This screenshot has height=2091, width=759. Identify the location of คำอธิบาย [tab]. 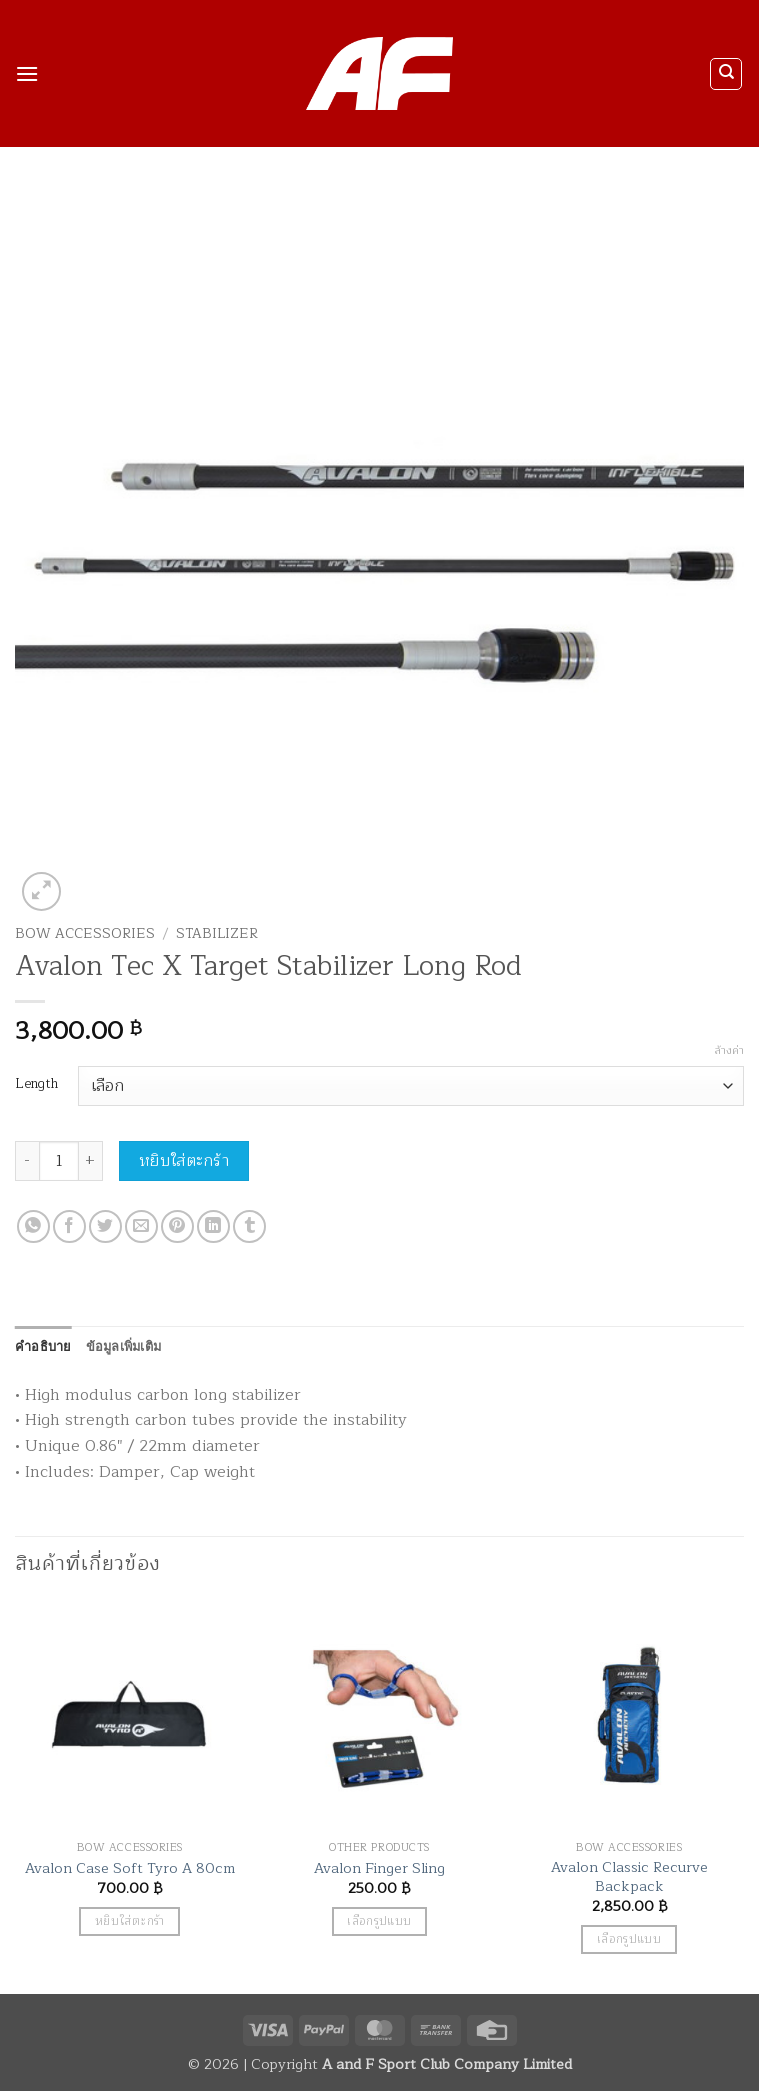
(43, 1346).